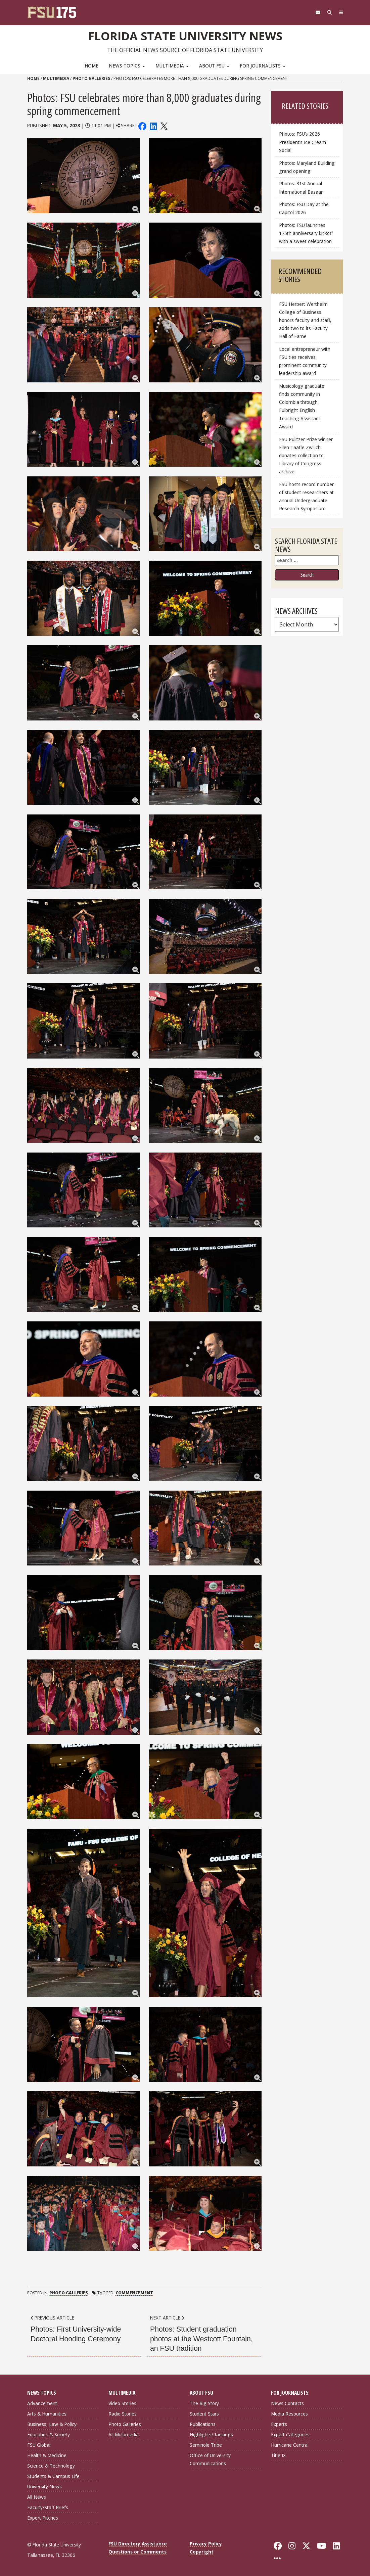  What do you see at coordinates (302, 142) in the screenshot?
I see `Photos: FSU’s 2026 President’s Ice Cream Social` at bounding box center [302, 142].